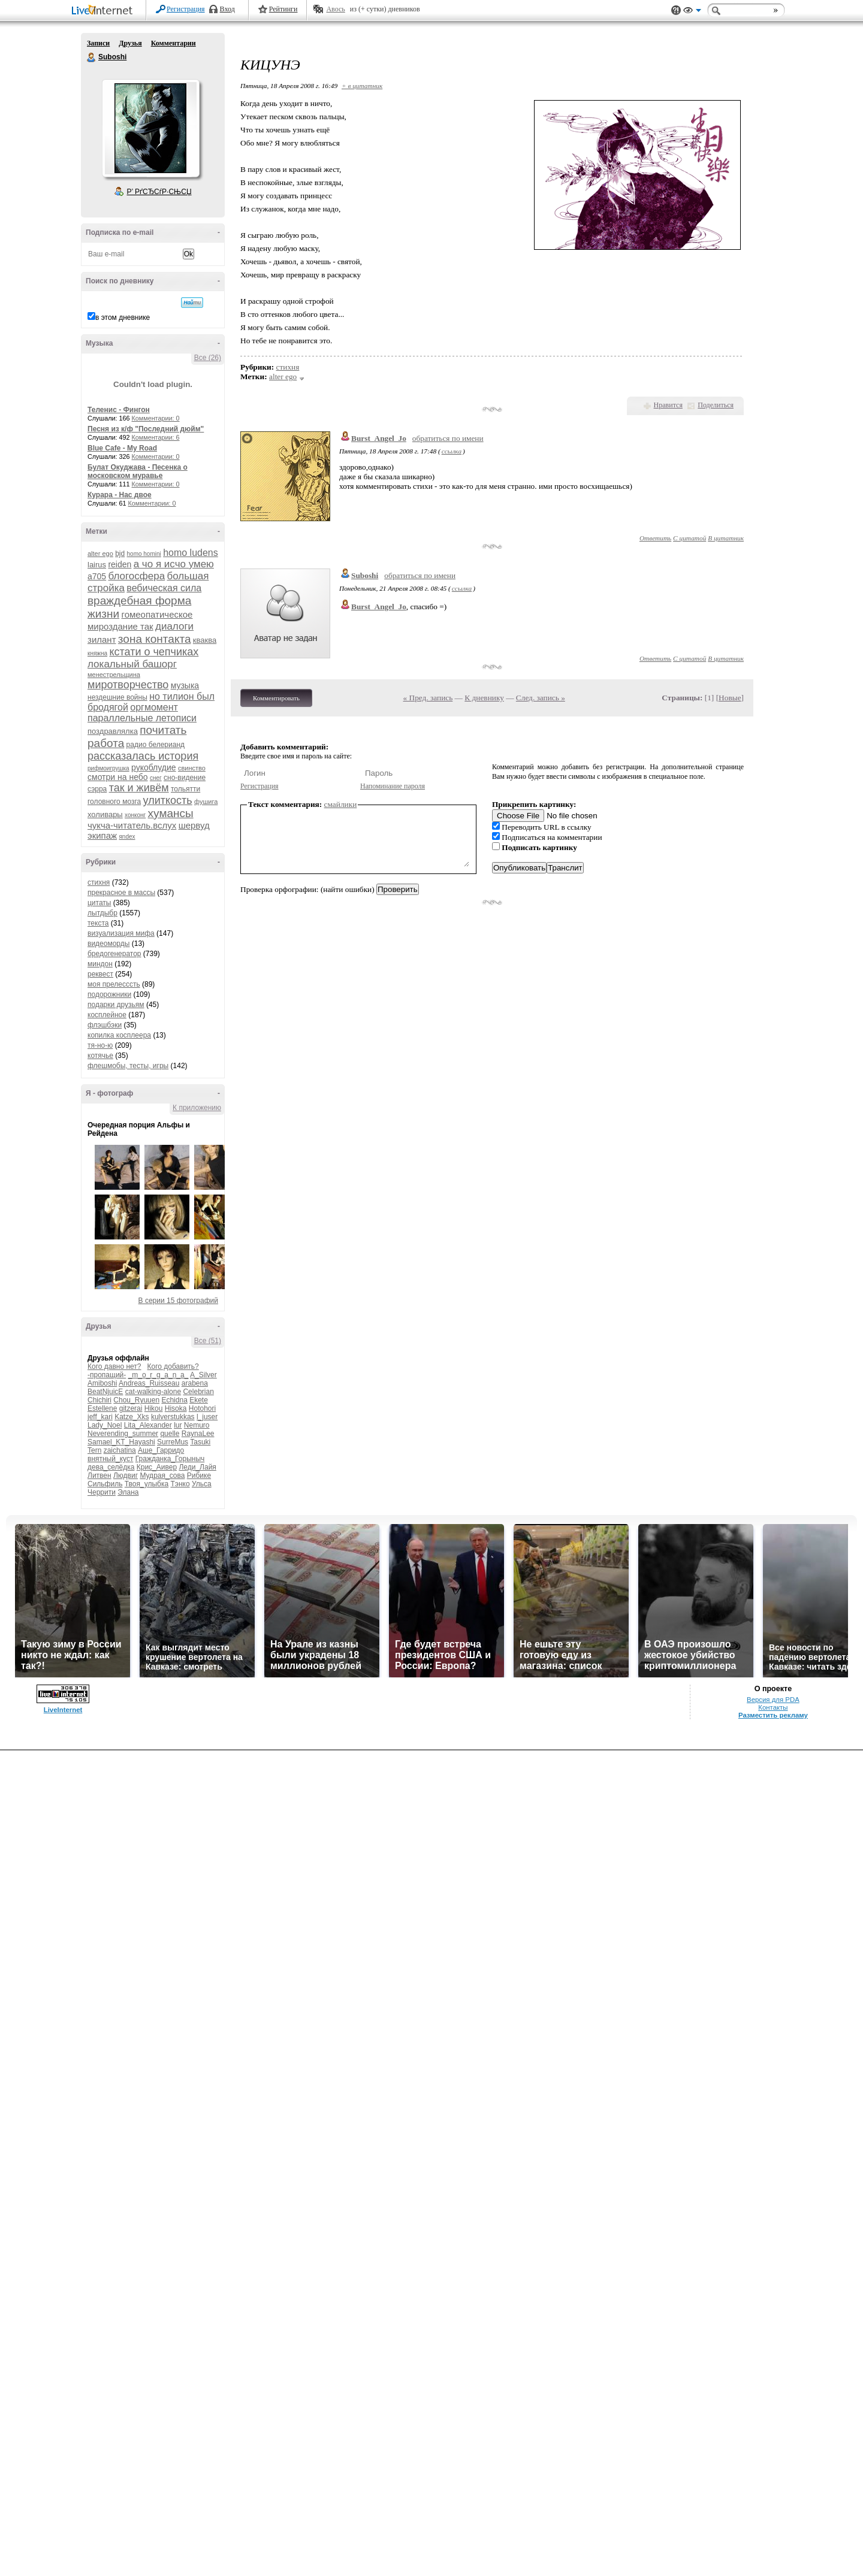  I want to click on « Пред. запись, so click(428, 697).